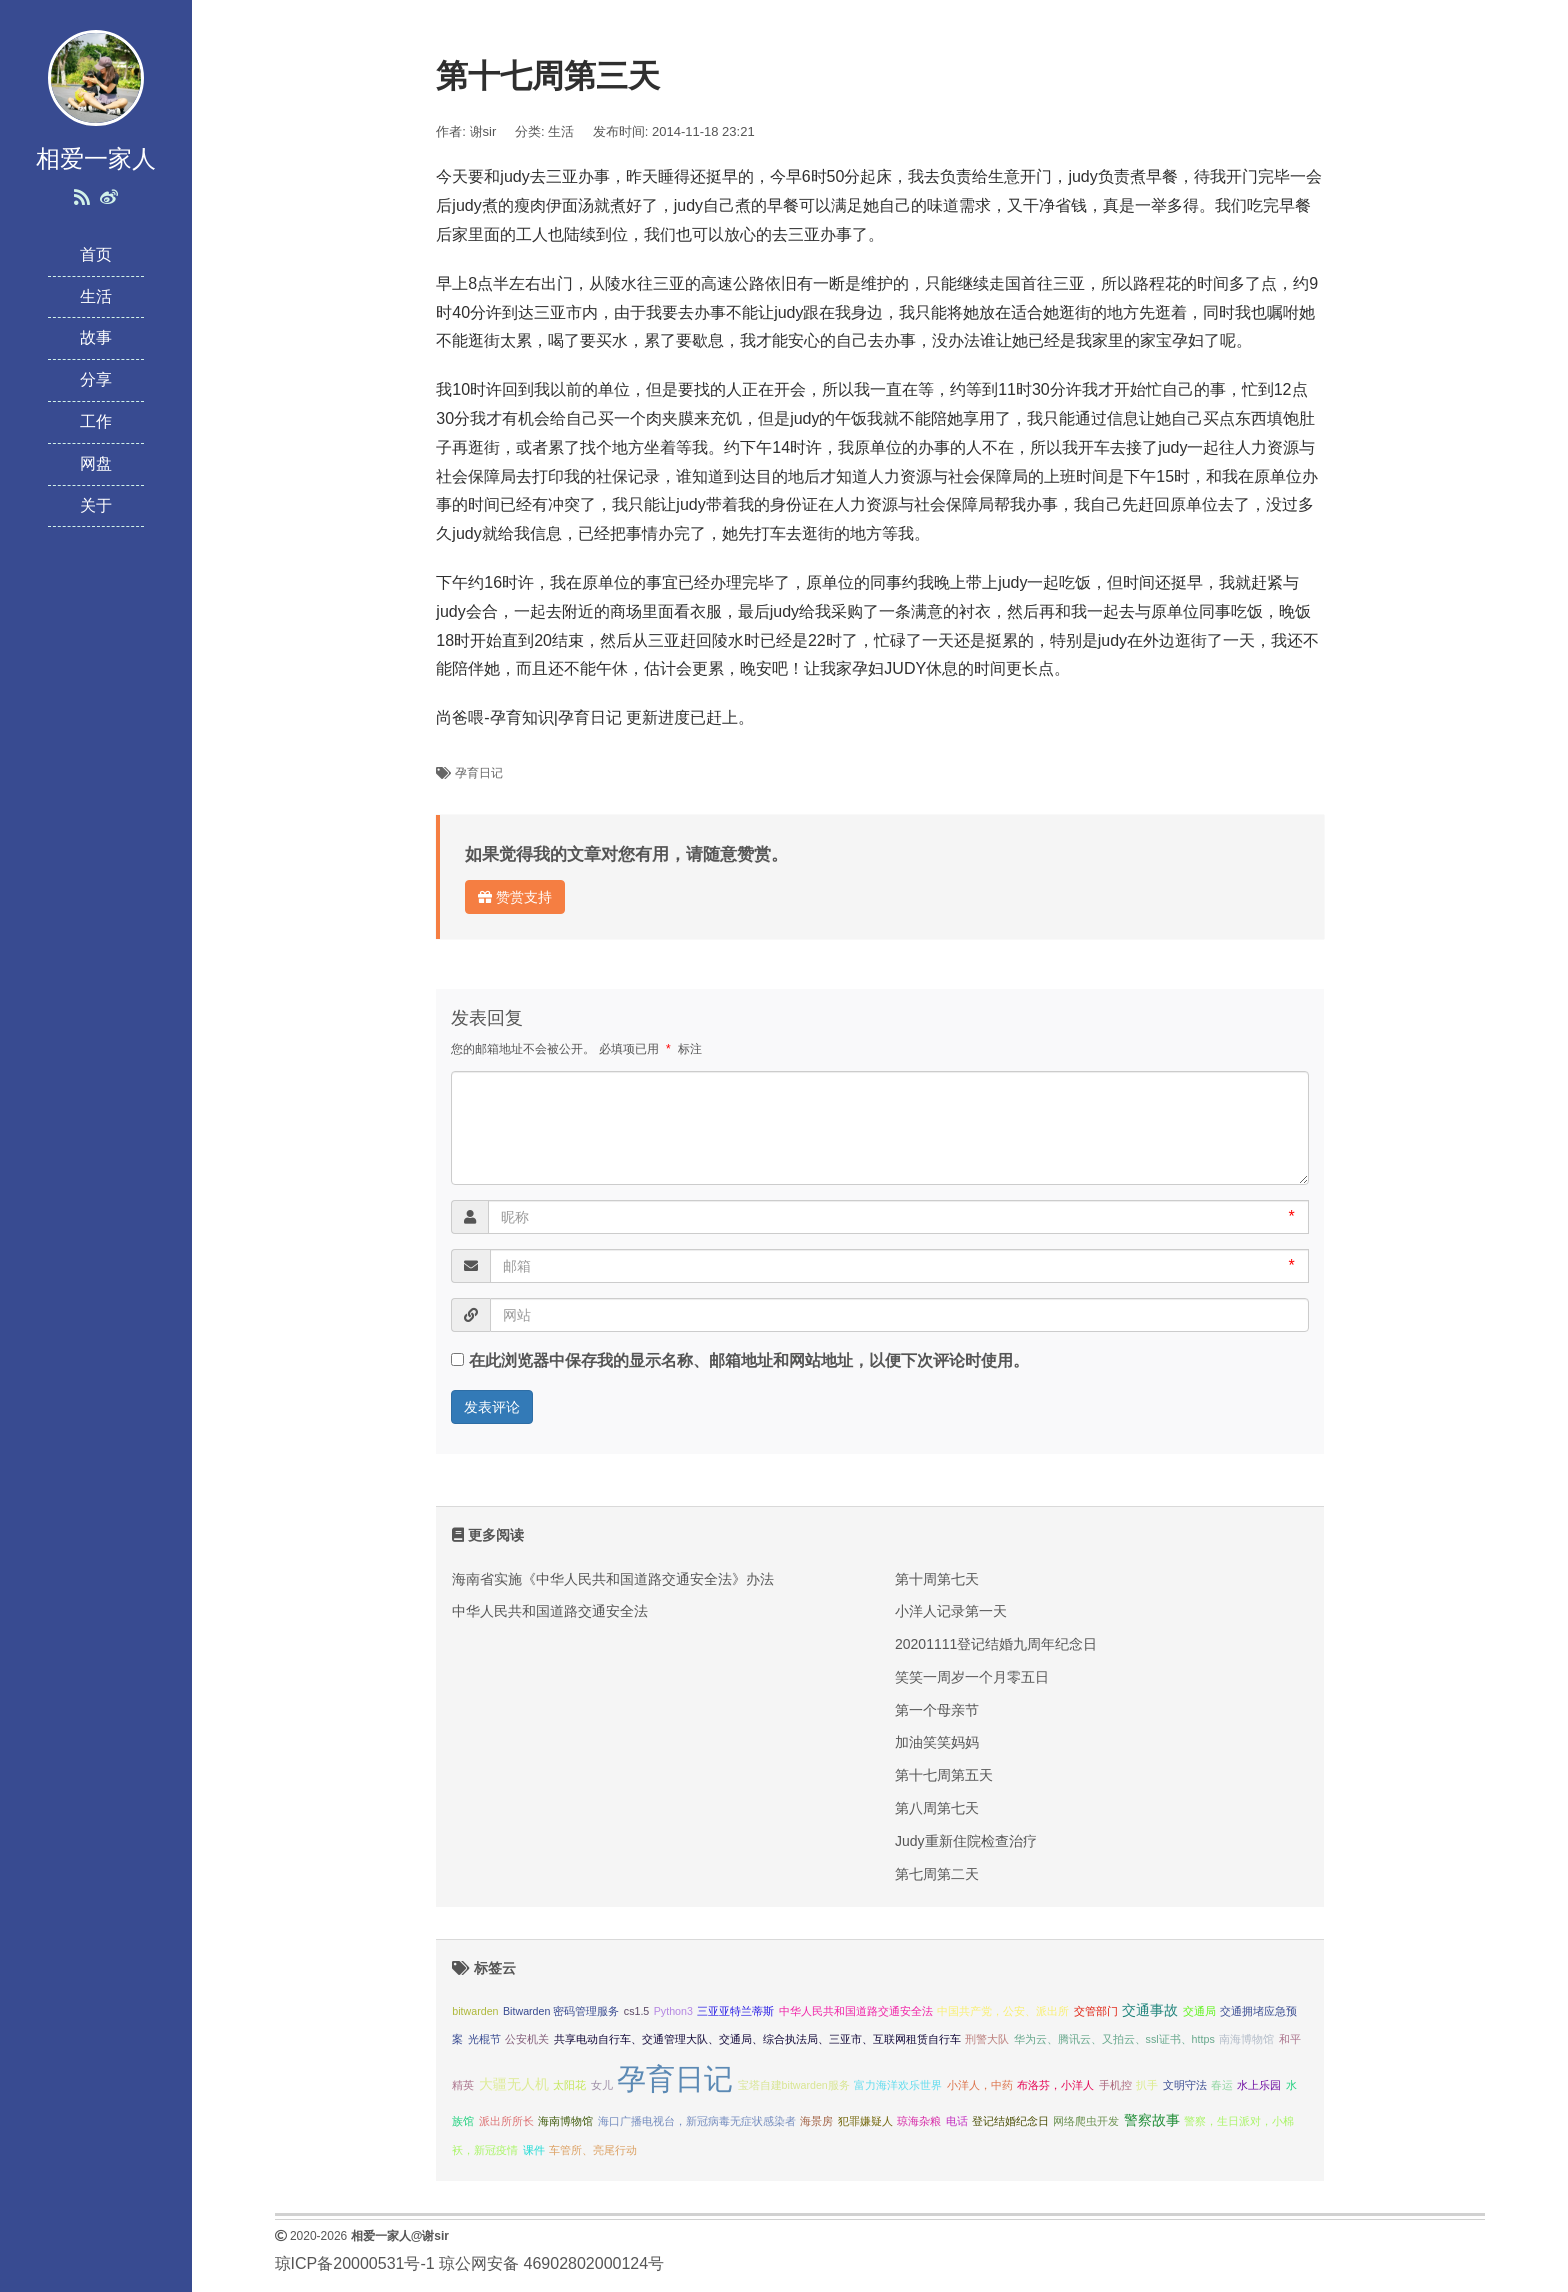  Describe the element at coordinates (980, 2085) in the screenshot. I see `小洋人，中药 [小洋人，中药 (1 项);]` at that location.